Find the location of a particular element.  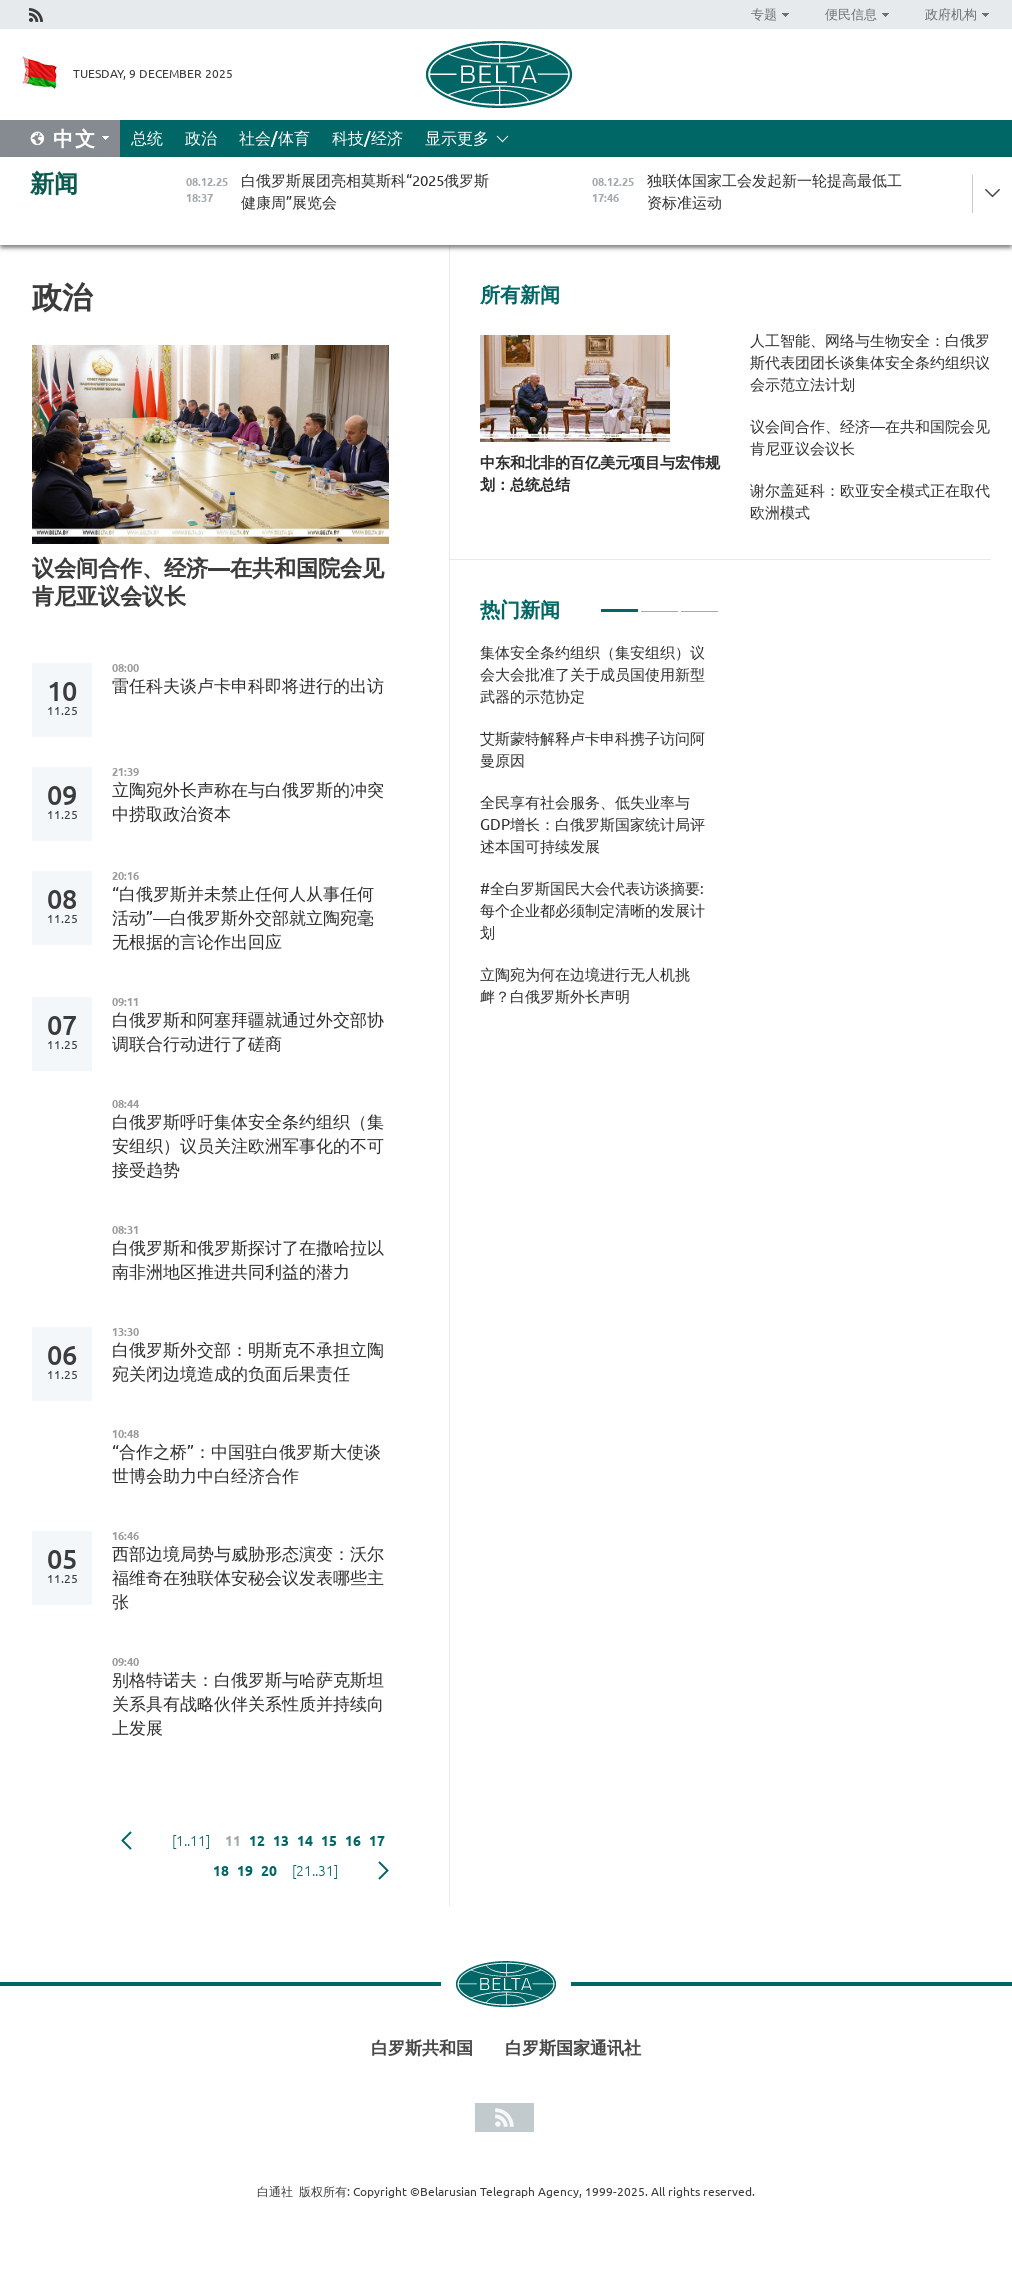

立陶宛外长声称在与白俄罗斯的冲突中捞取政治资本 is located at coordinates (248, 801).